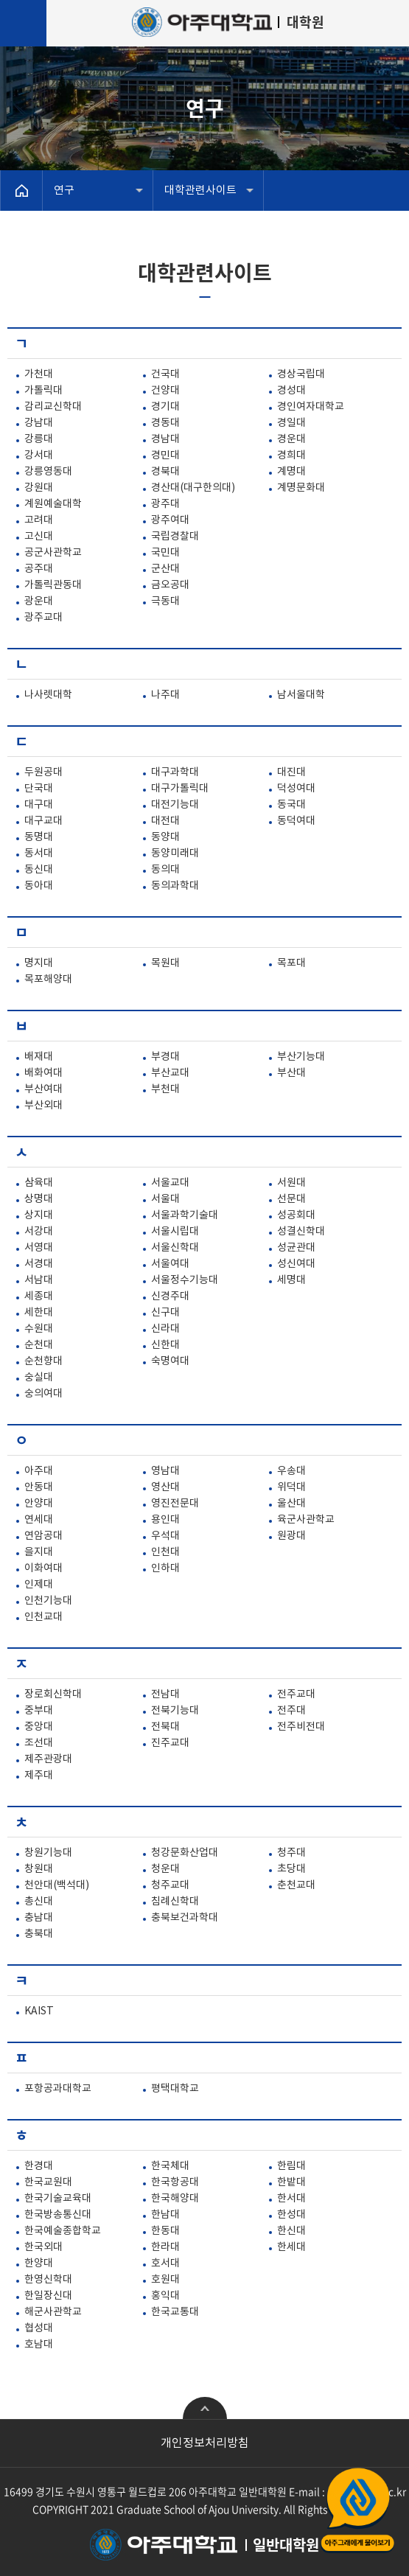  I want to click on 한동대, so click(165, 2231).